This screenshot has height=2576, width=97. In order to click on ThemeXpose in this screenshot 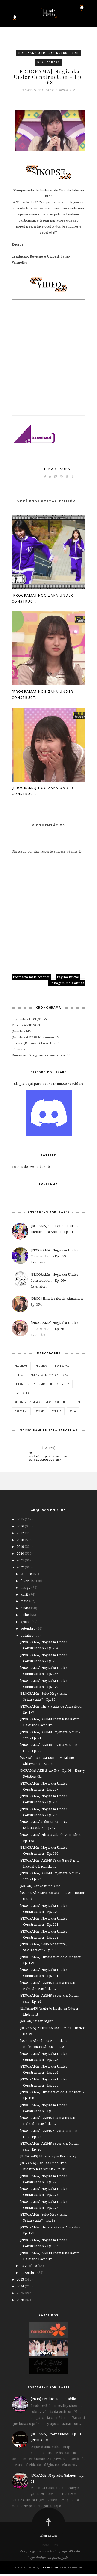, I will do `click(50, 2569)`.